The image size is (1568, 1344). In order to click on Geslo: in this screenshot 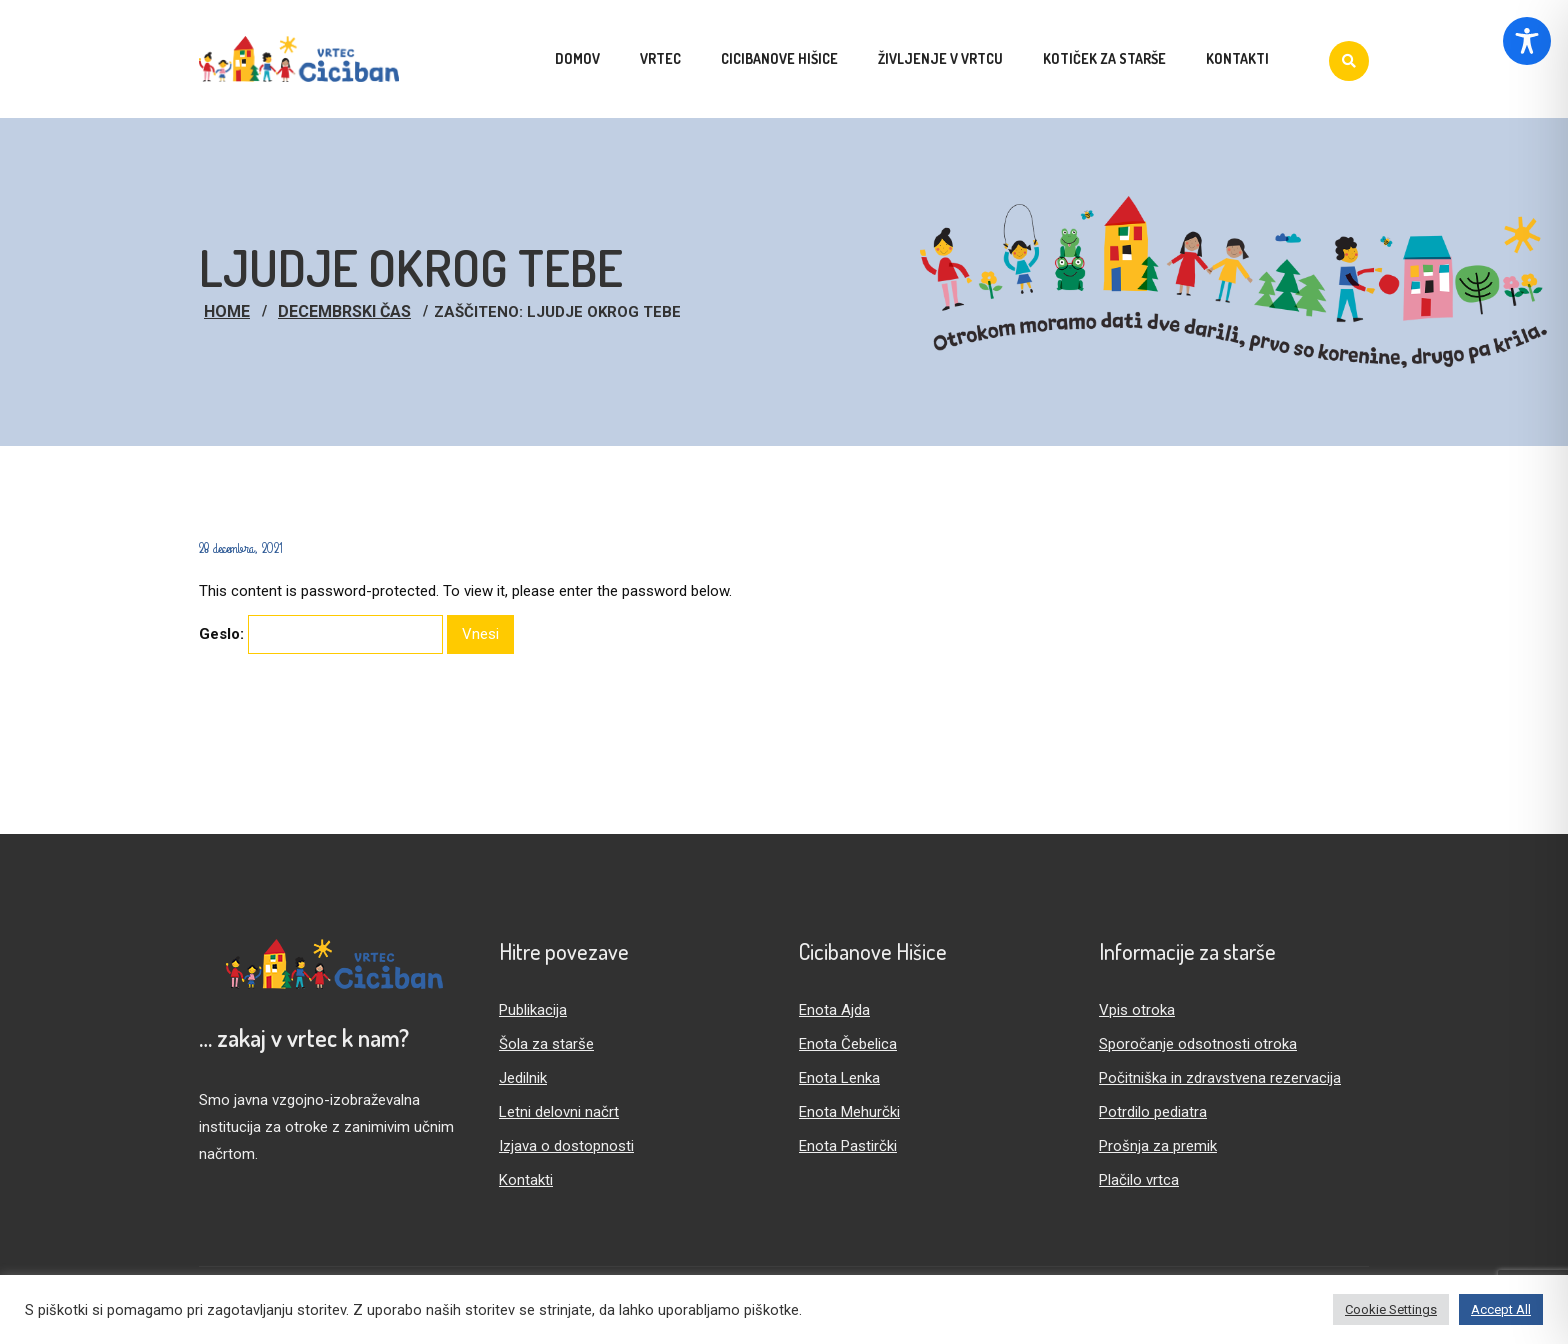, I will do `click(321, 634)`.